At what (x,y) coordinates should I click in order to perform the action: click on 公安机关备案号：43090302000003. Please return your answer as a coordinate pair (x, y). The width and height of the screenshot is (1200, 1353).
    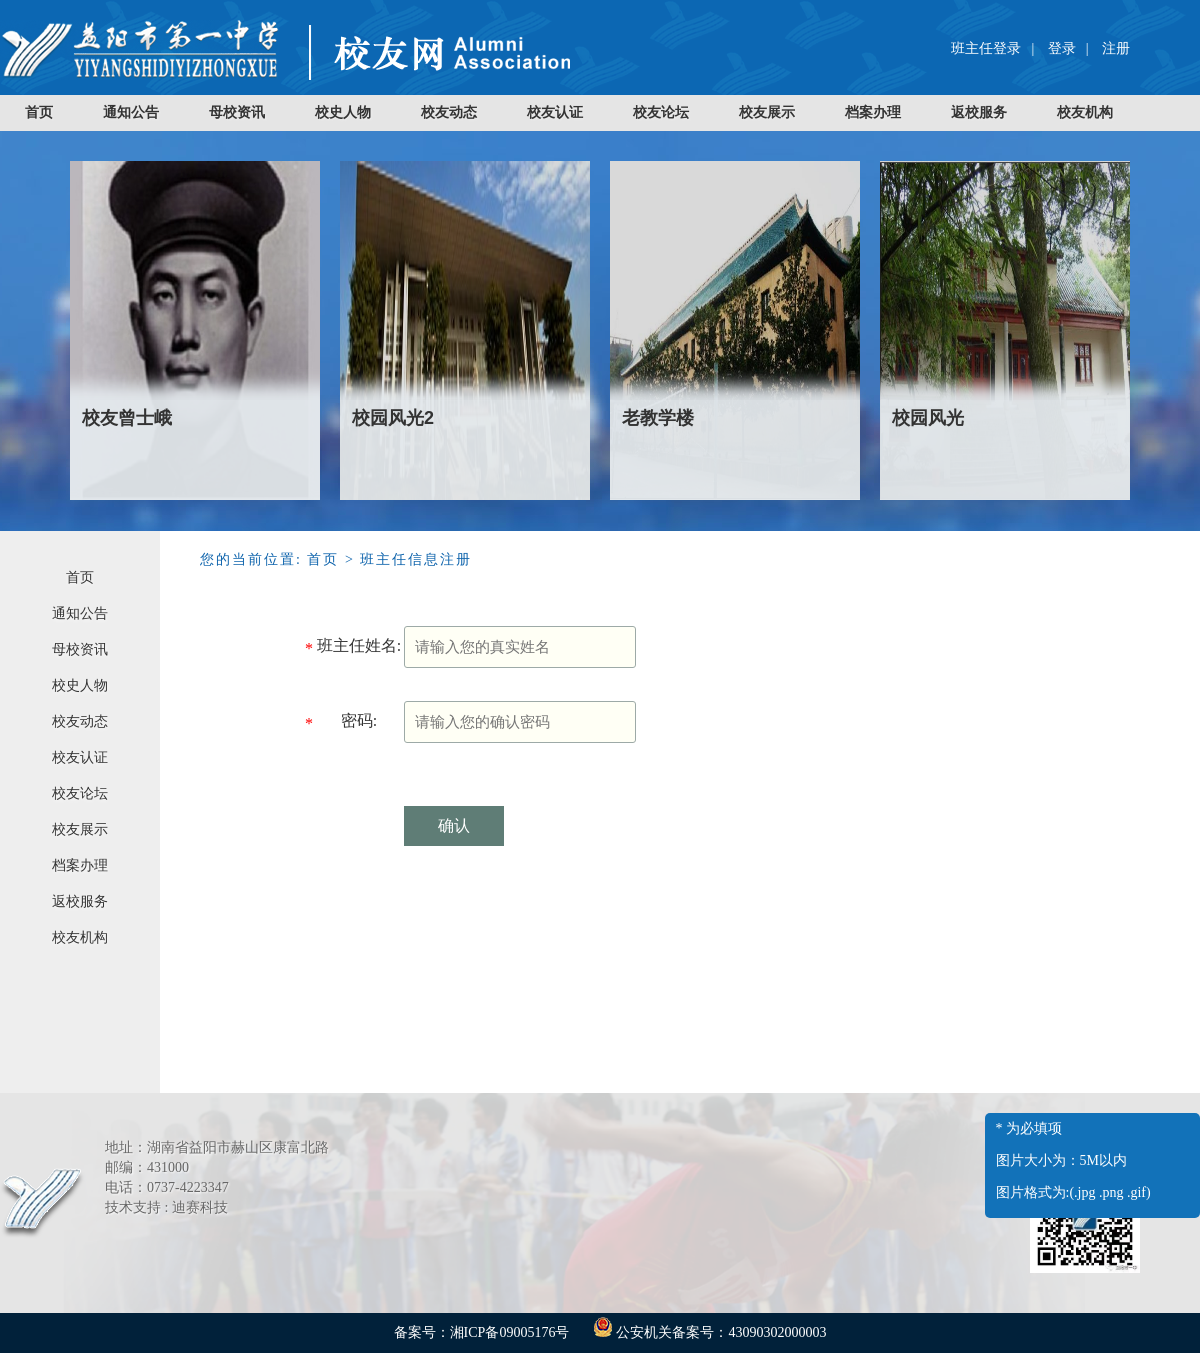
    Looking at the image, I should click on (710, 1332).